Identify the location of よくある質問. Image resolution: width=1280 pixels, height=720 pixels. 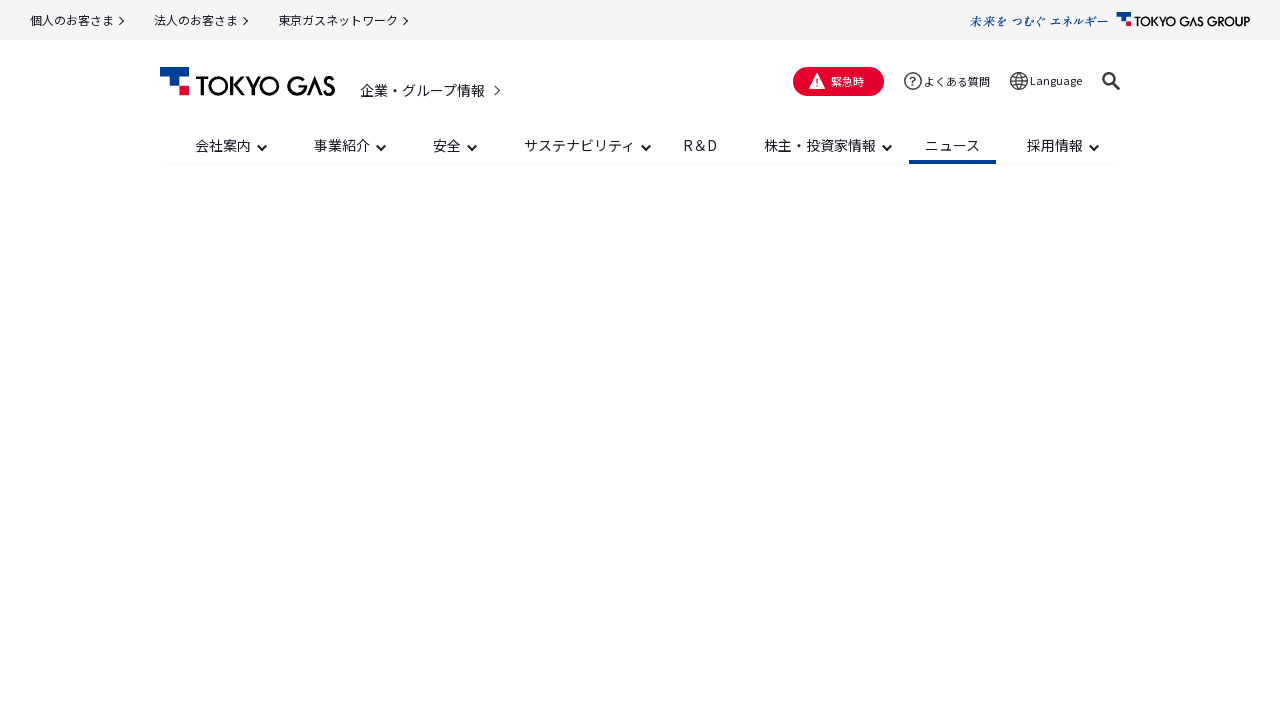
(957, 81).